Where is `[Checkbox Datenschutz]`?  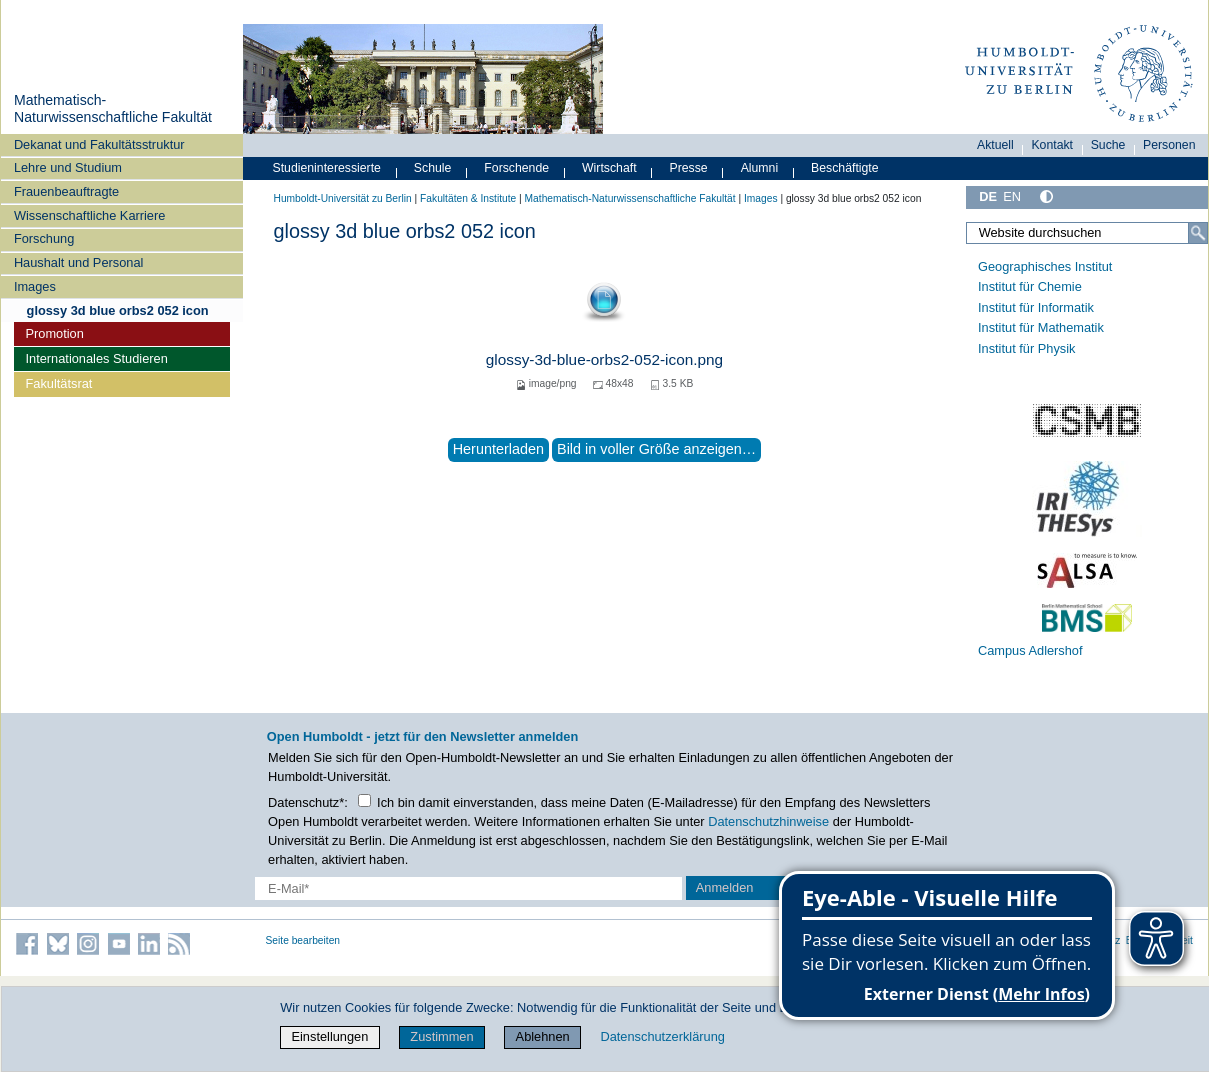 [Checkbox Datenschutz] is located at coordinates (364, 800).